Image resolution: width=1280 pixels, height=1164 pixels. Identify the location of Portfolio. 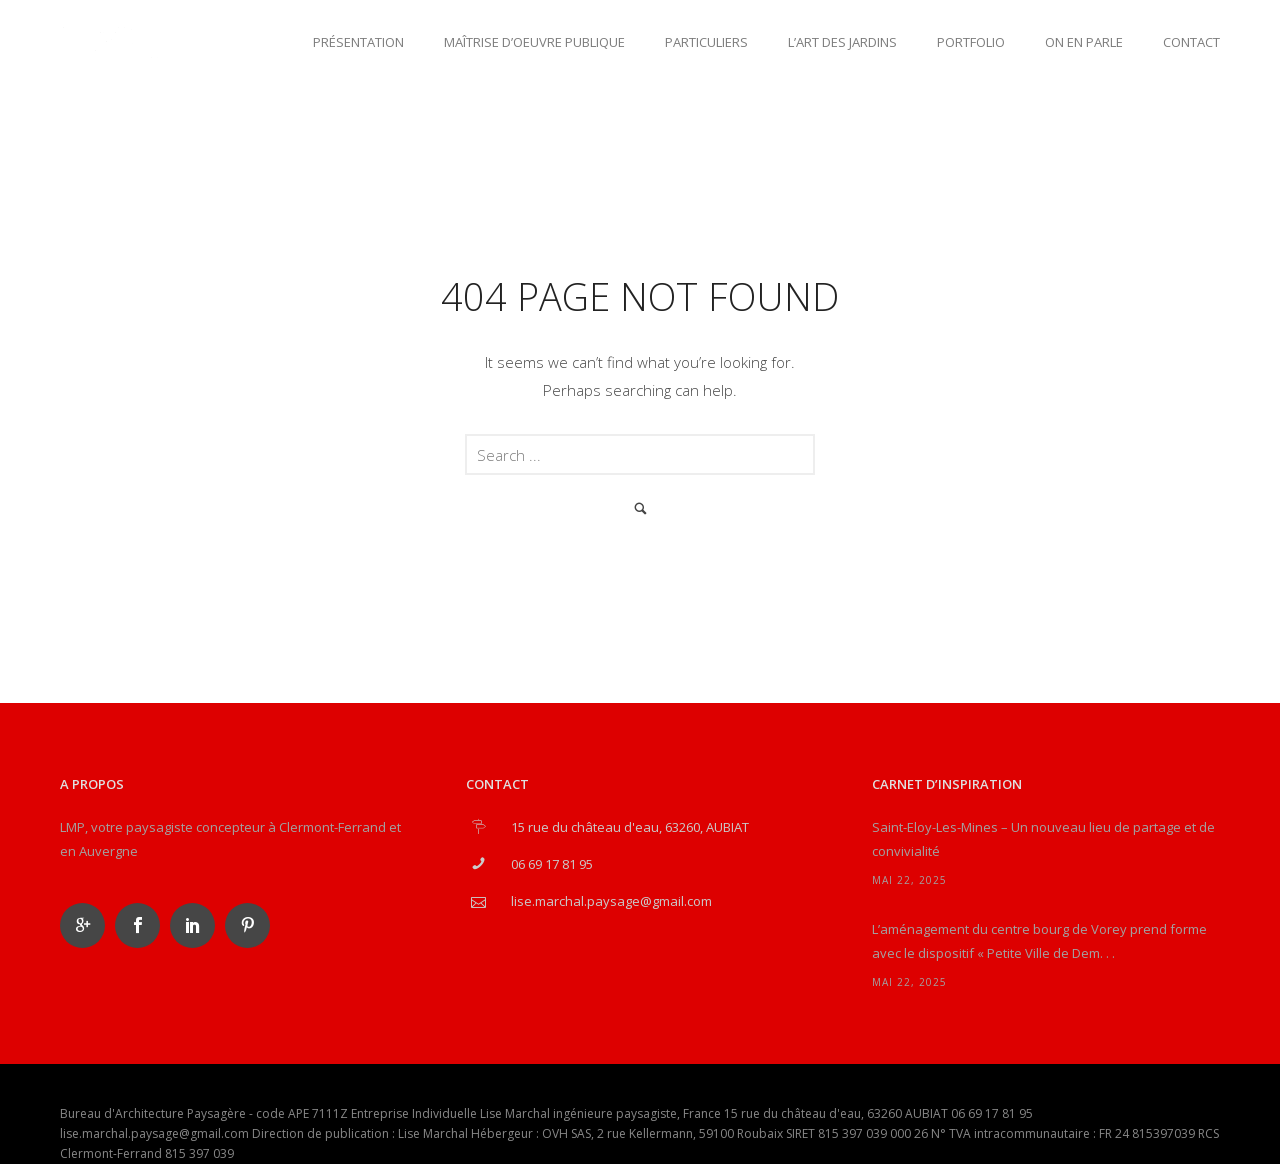
(971, 42).